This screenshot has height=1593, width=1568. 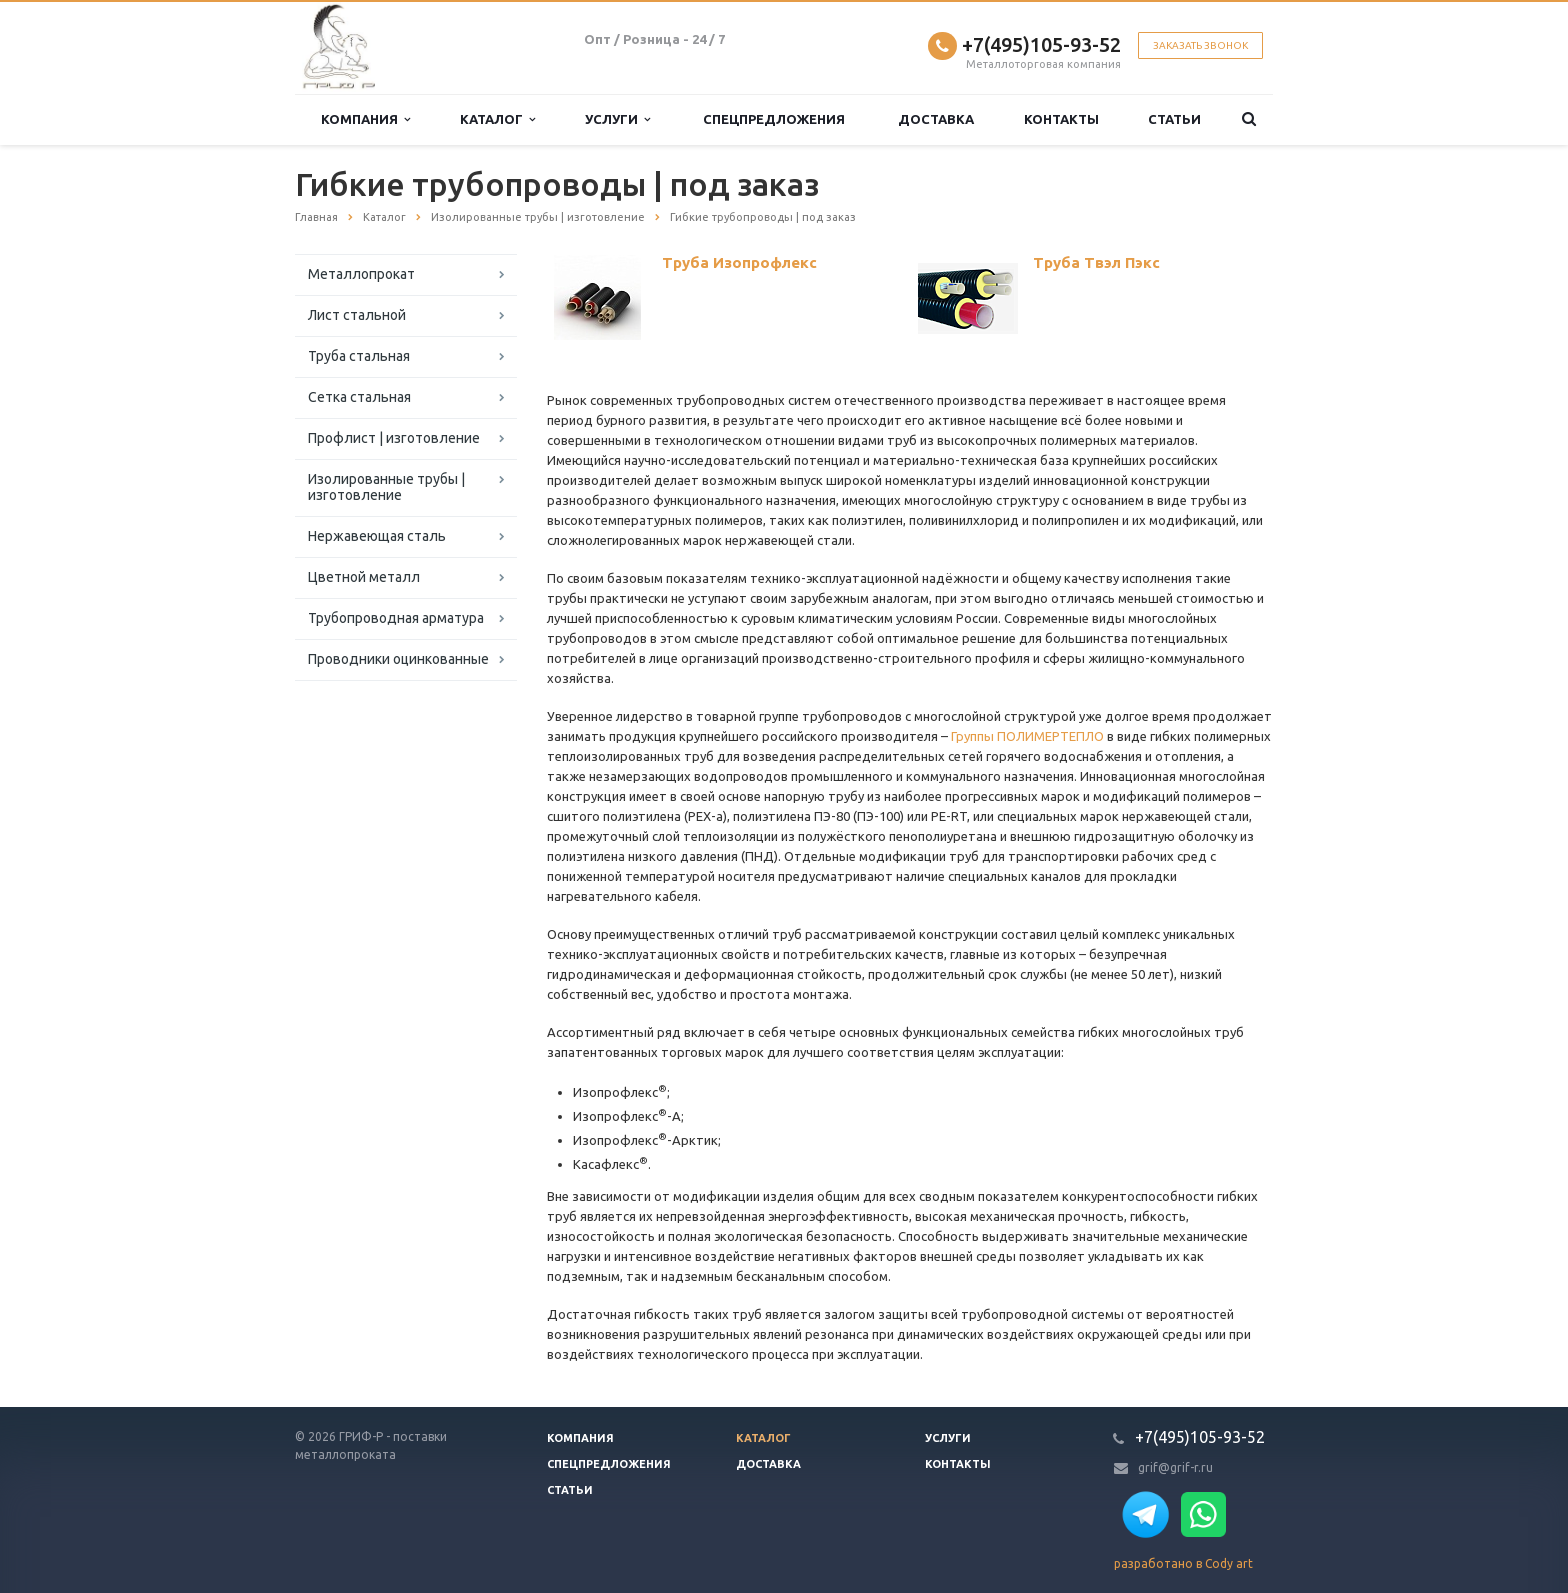 What do you see at coordinates (398, 659) in the screenshot?
I see `Проводники оцинкованные` at bounding box center [398, 659].